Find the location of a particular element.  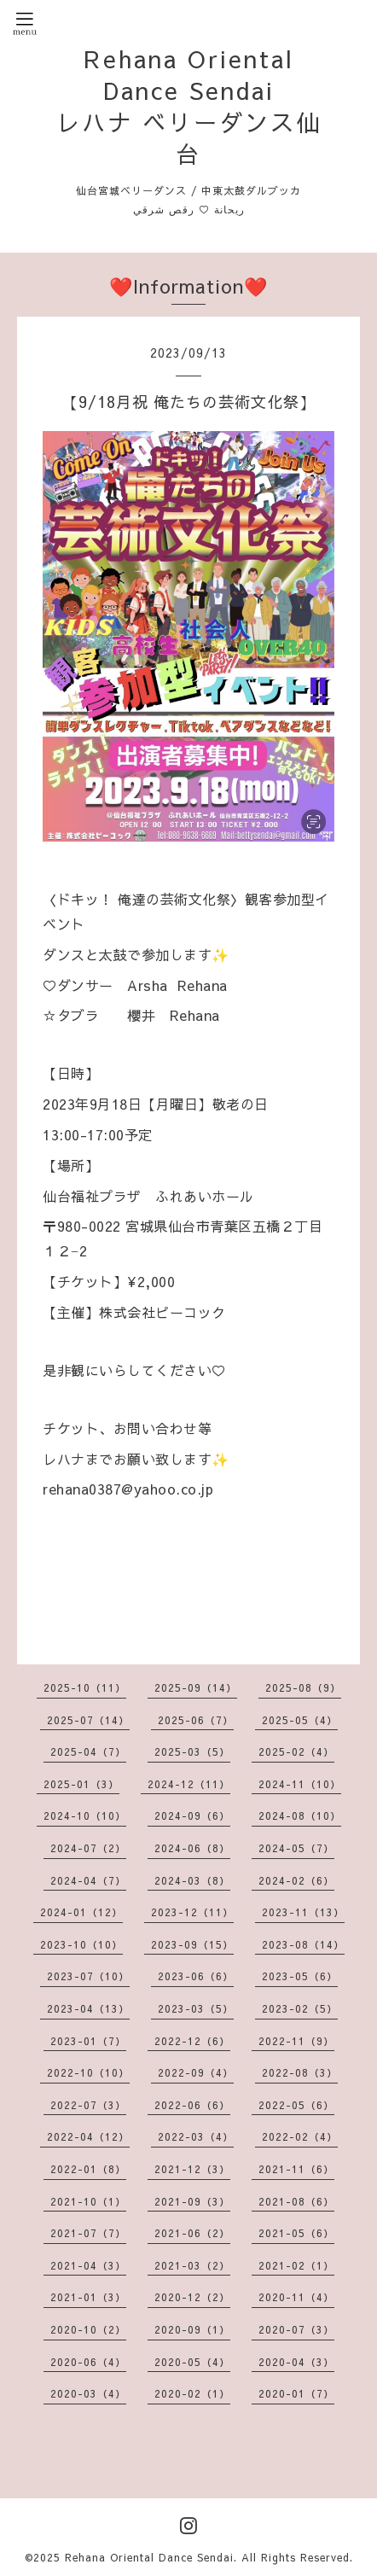

2022-08（3） is located at coordinates (300, 2072).